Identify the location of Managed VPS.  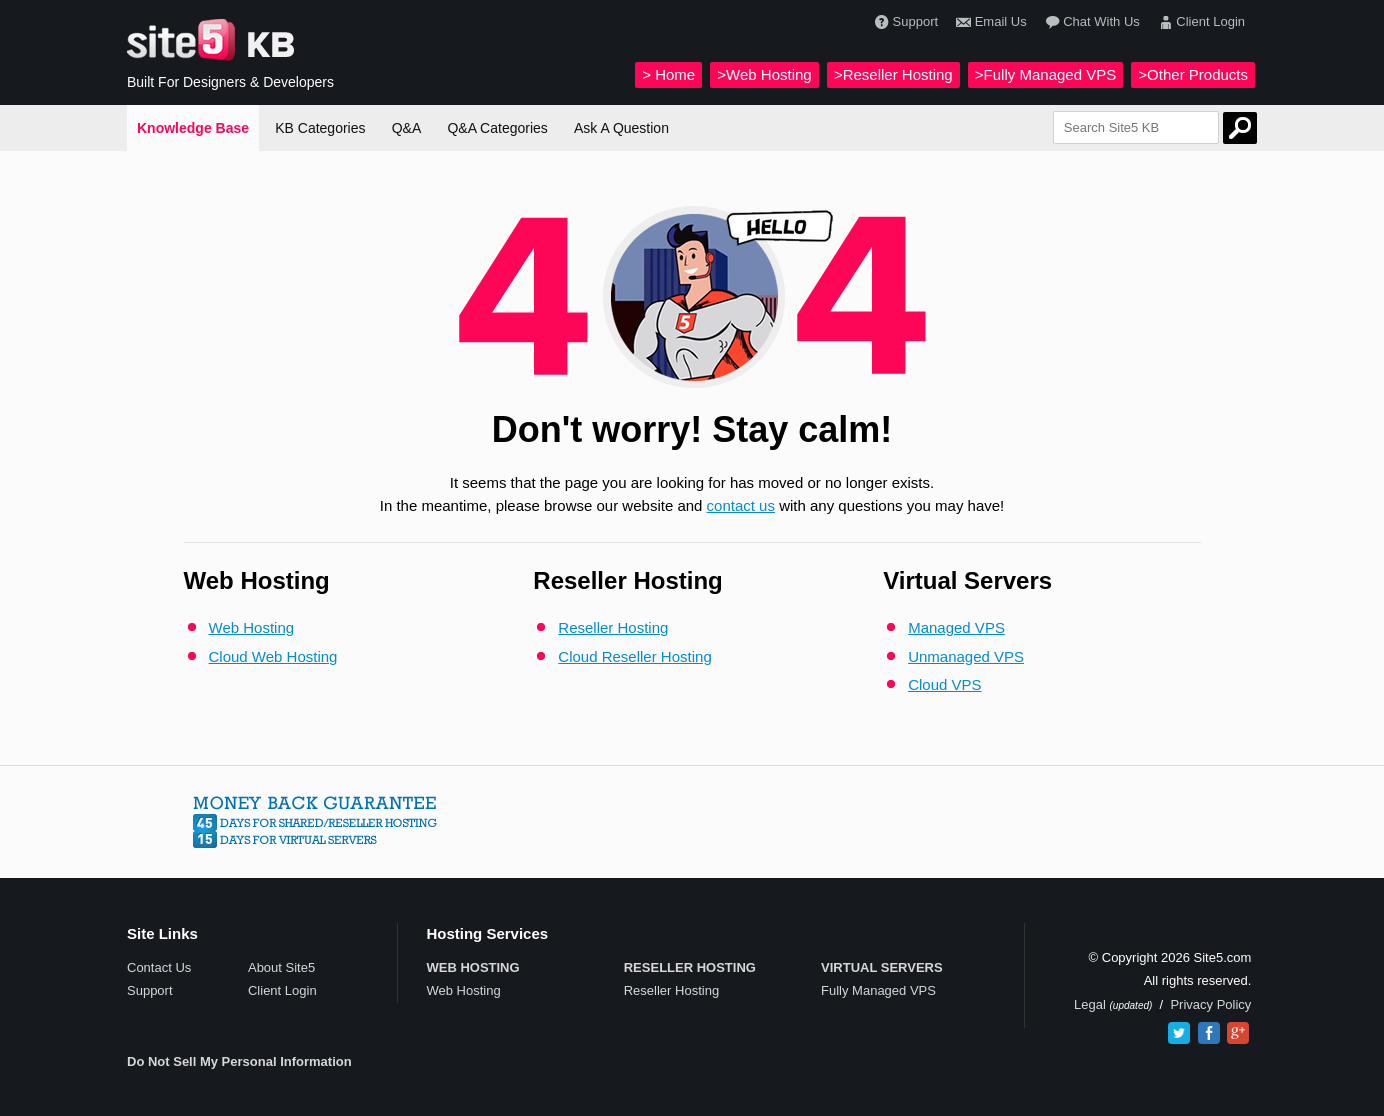
(956, 627).